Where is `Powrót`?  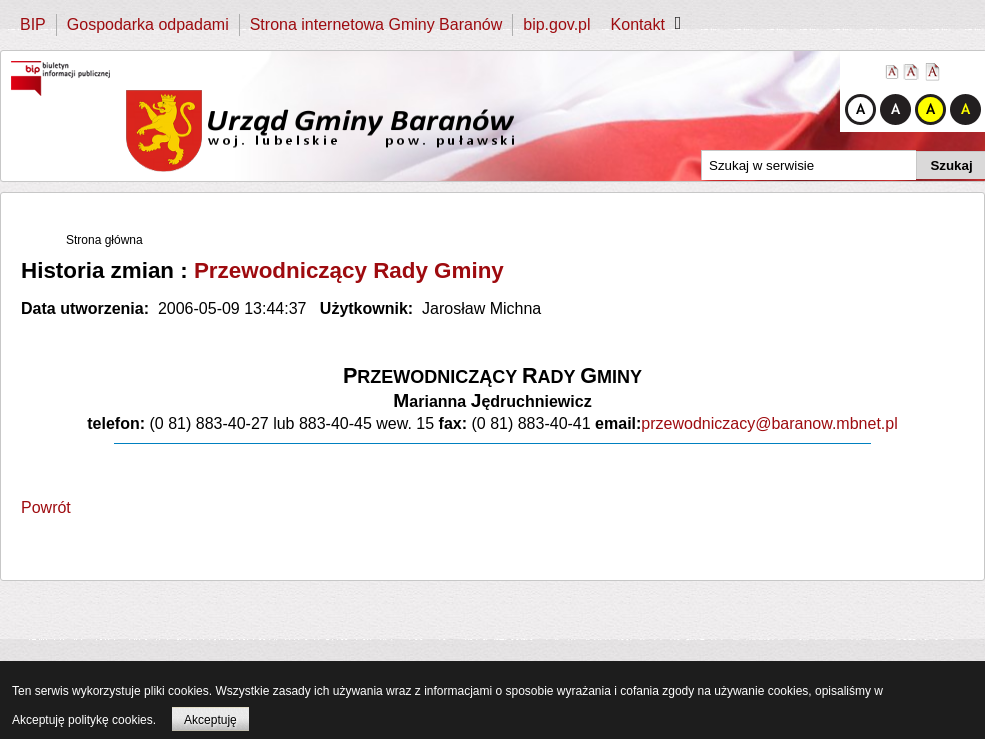 Powrót is located at coordinates (46, 507).